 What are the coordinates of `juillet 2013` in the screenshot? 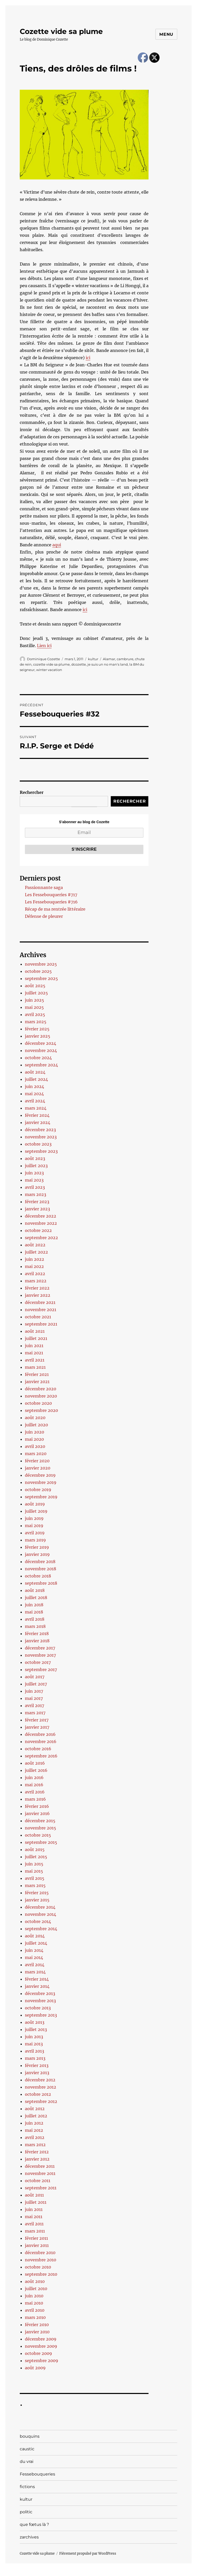 It's located at (36, 2029).